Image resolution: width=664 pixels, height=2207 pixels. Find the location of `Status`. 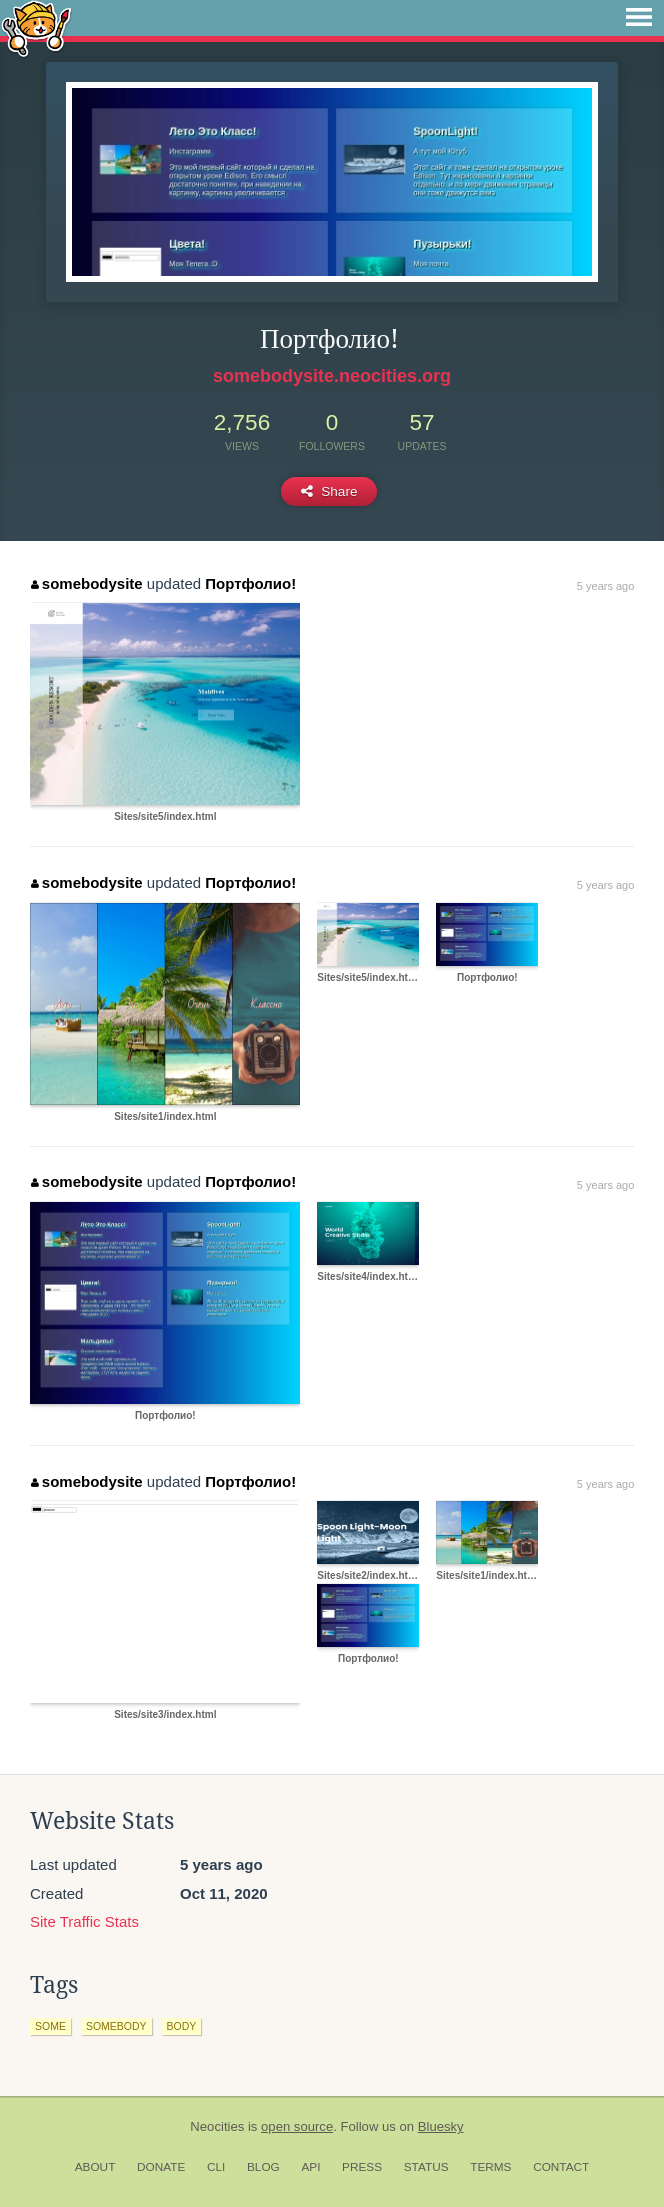

Status is located at coordinates (426, 2167).